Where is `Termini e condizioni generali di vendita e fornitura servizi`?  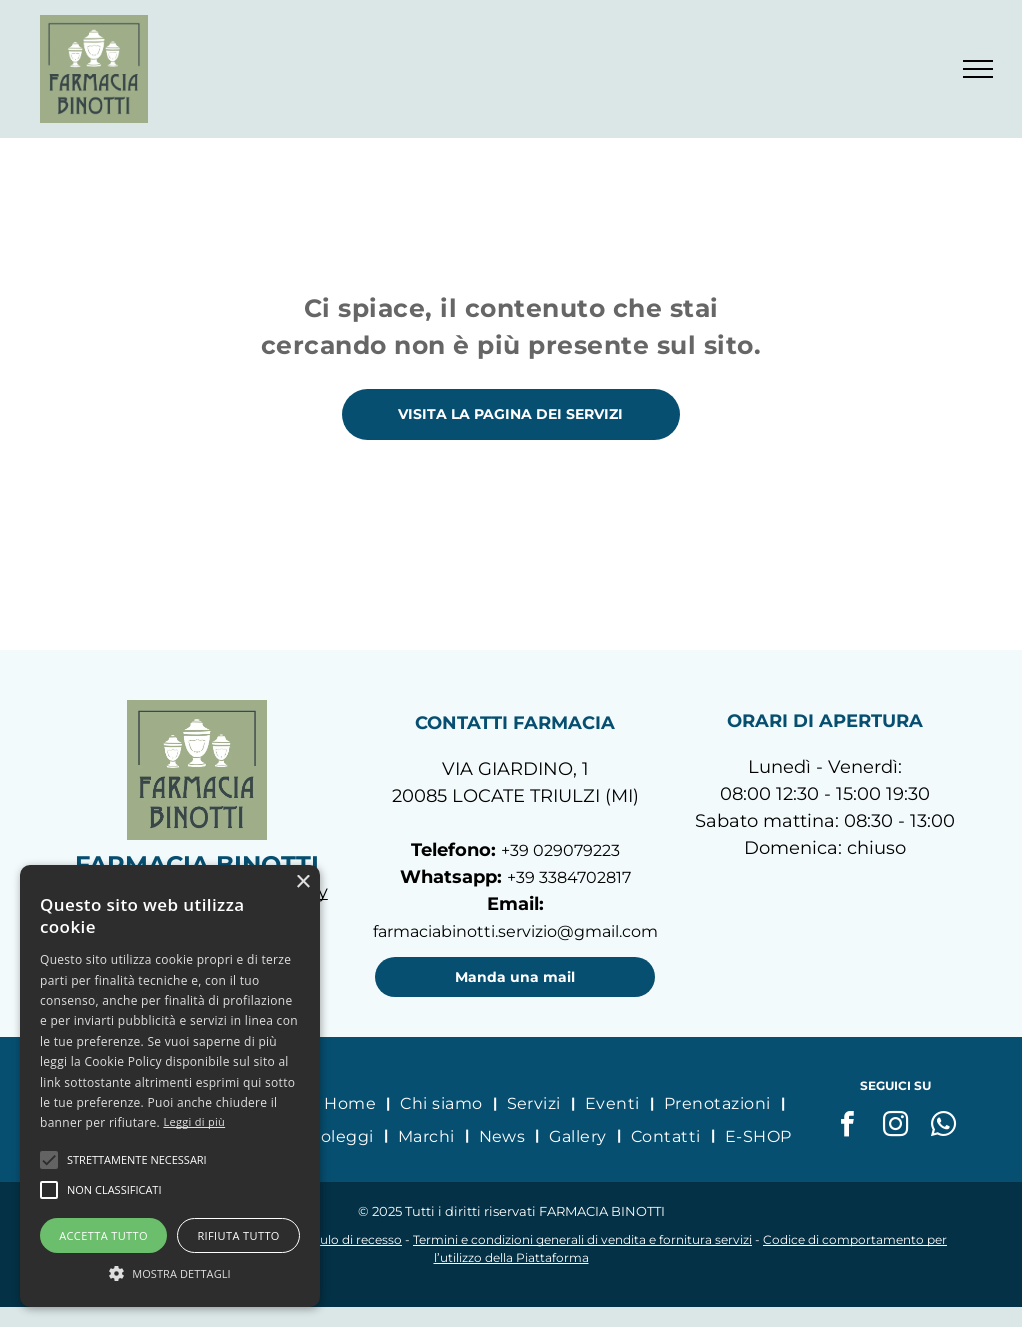
Termini e condizioni generali di vendita e fornitura servizi is located at coordinates (582, 1239).